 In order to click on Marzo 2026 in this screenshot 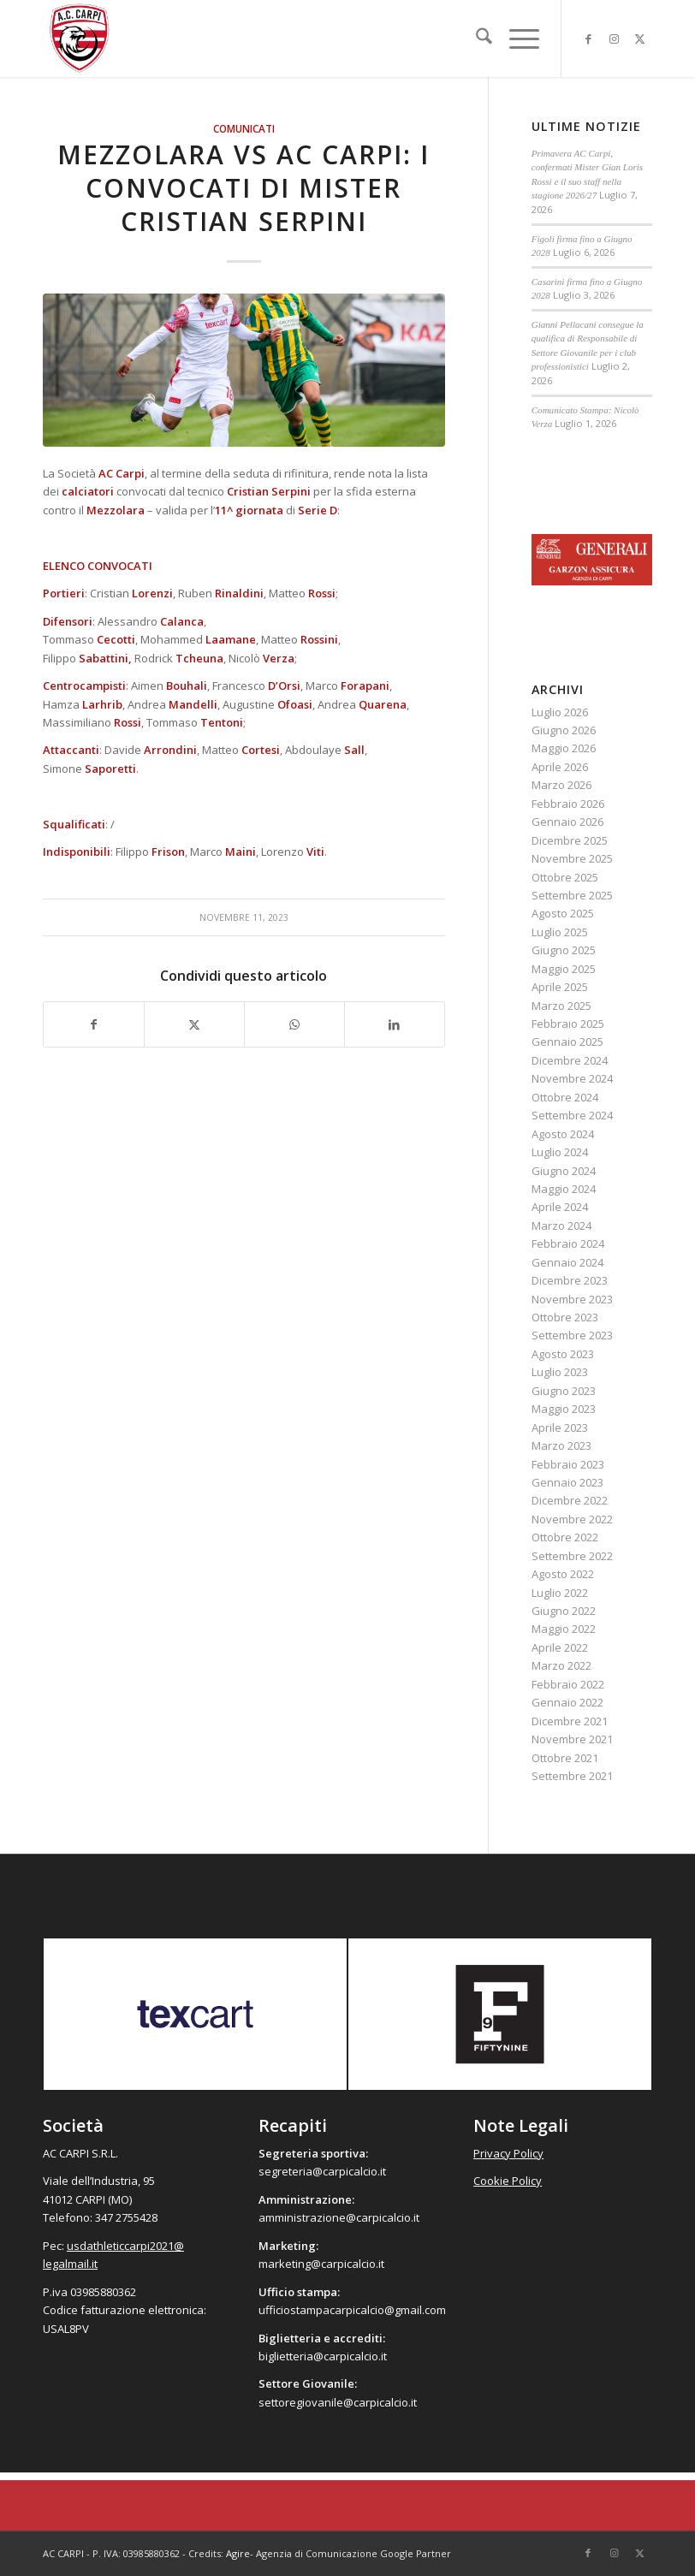, I will do `click(561, 784)`.